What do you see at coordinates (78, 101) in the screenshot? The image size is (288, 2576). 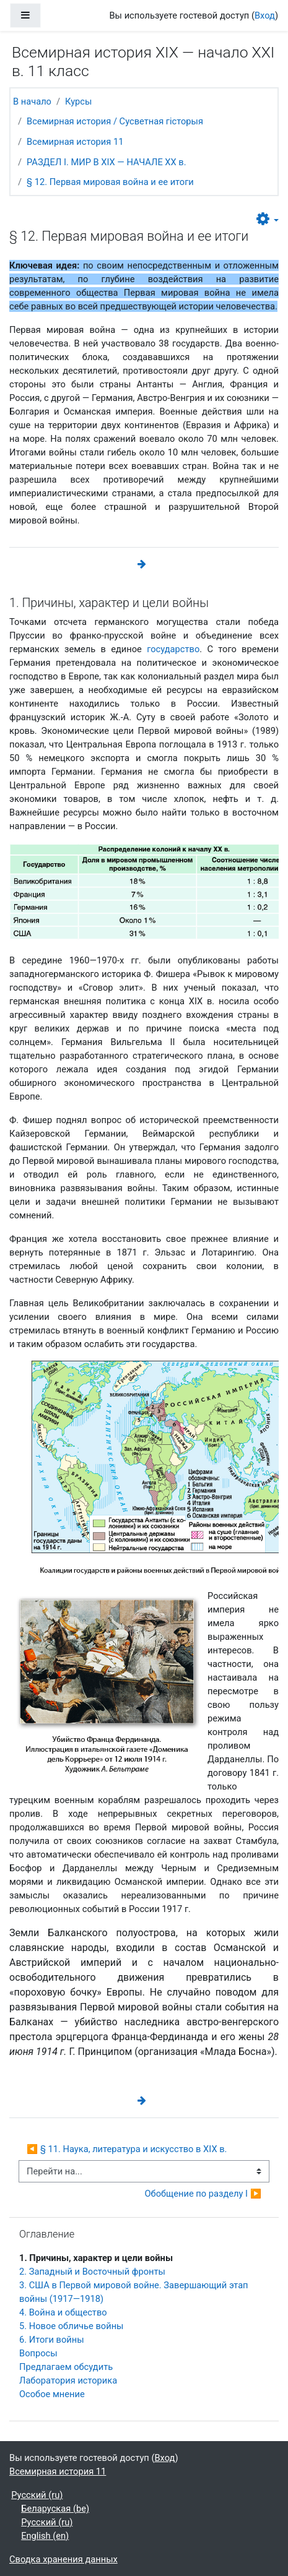 I see `Курсы` at bounding box center [78, 101].